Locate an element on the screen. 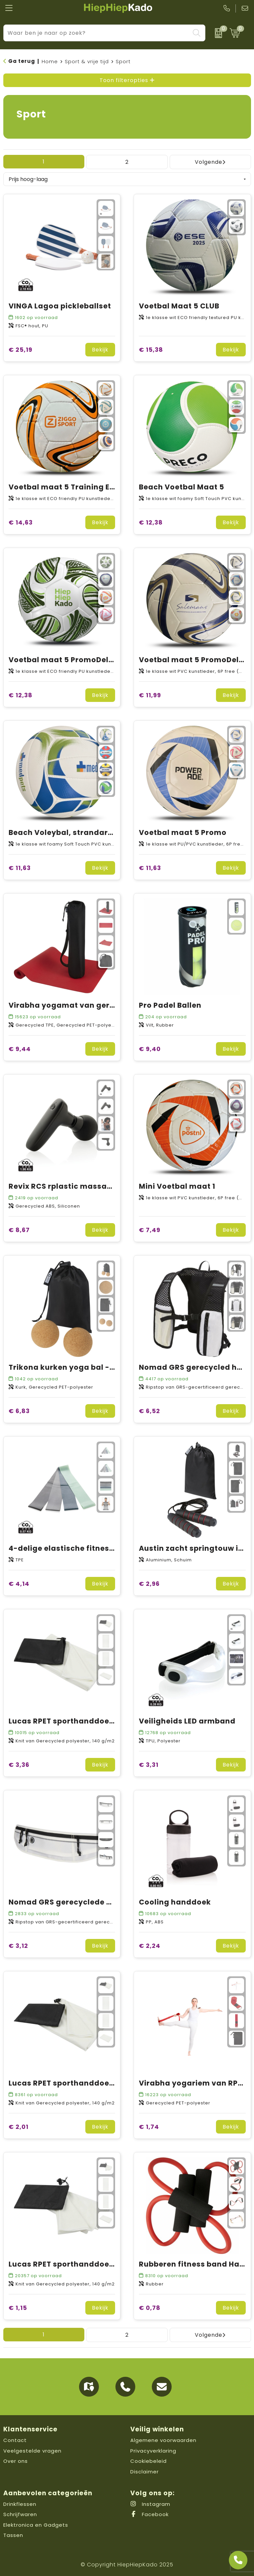  [combobox] is located at coordinates (96, 33).